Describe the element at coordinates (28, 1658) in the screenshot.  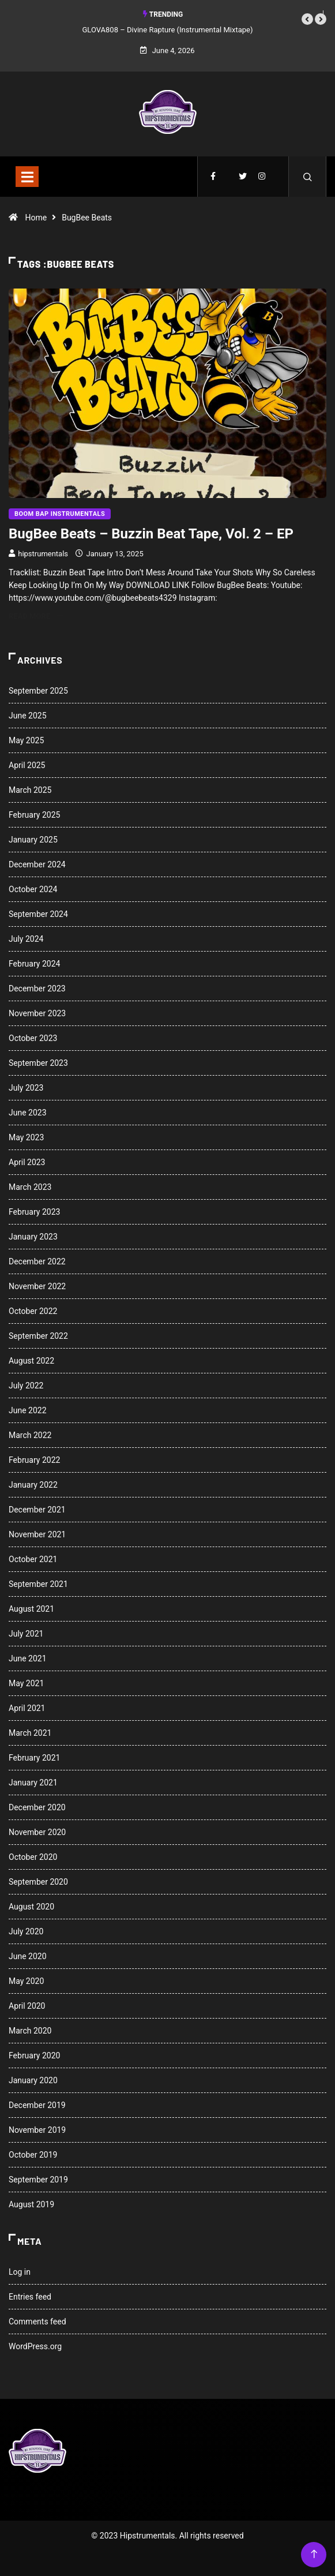
I see `June 2021` at that location.